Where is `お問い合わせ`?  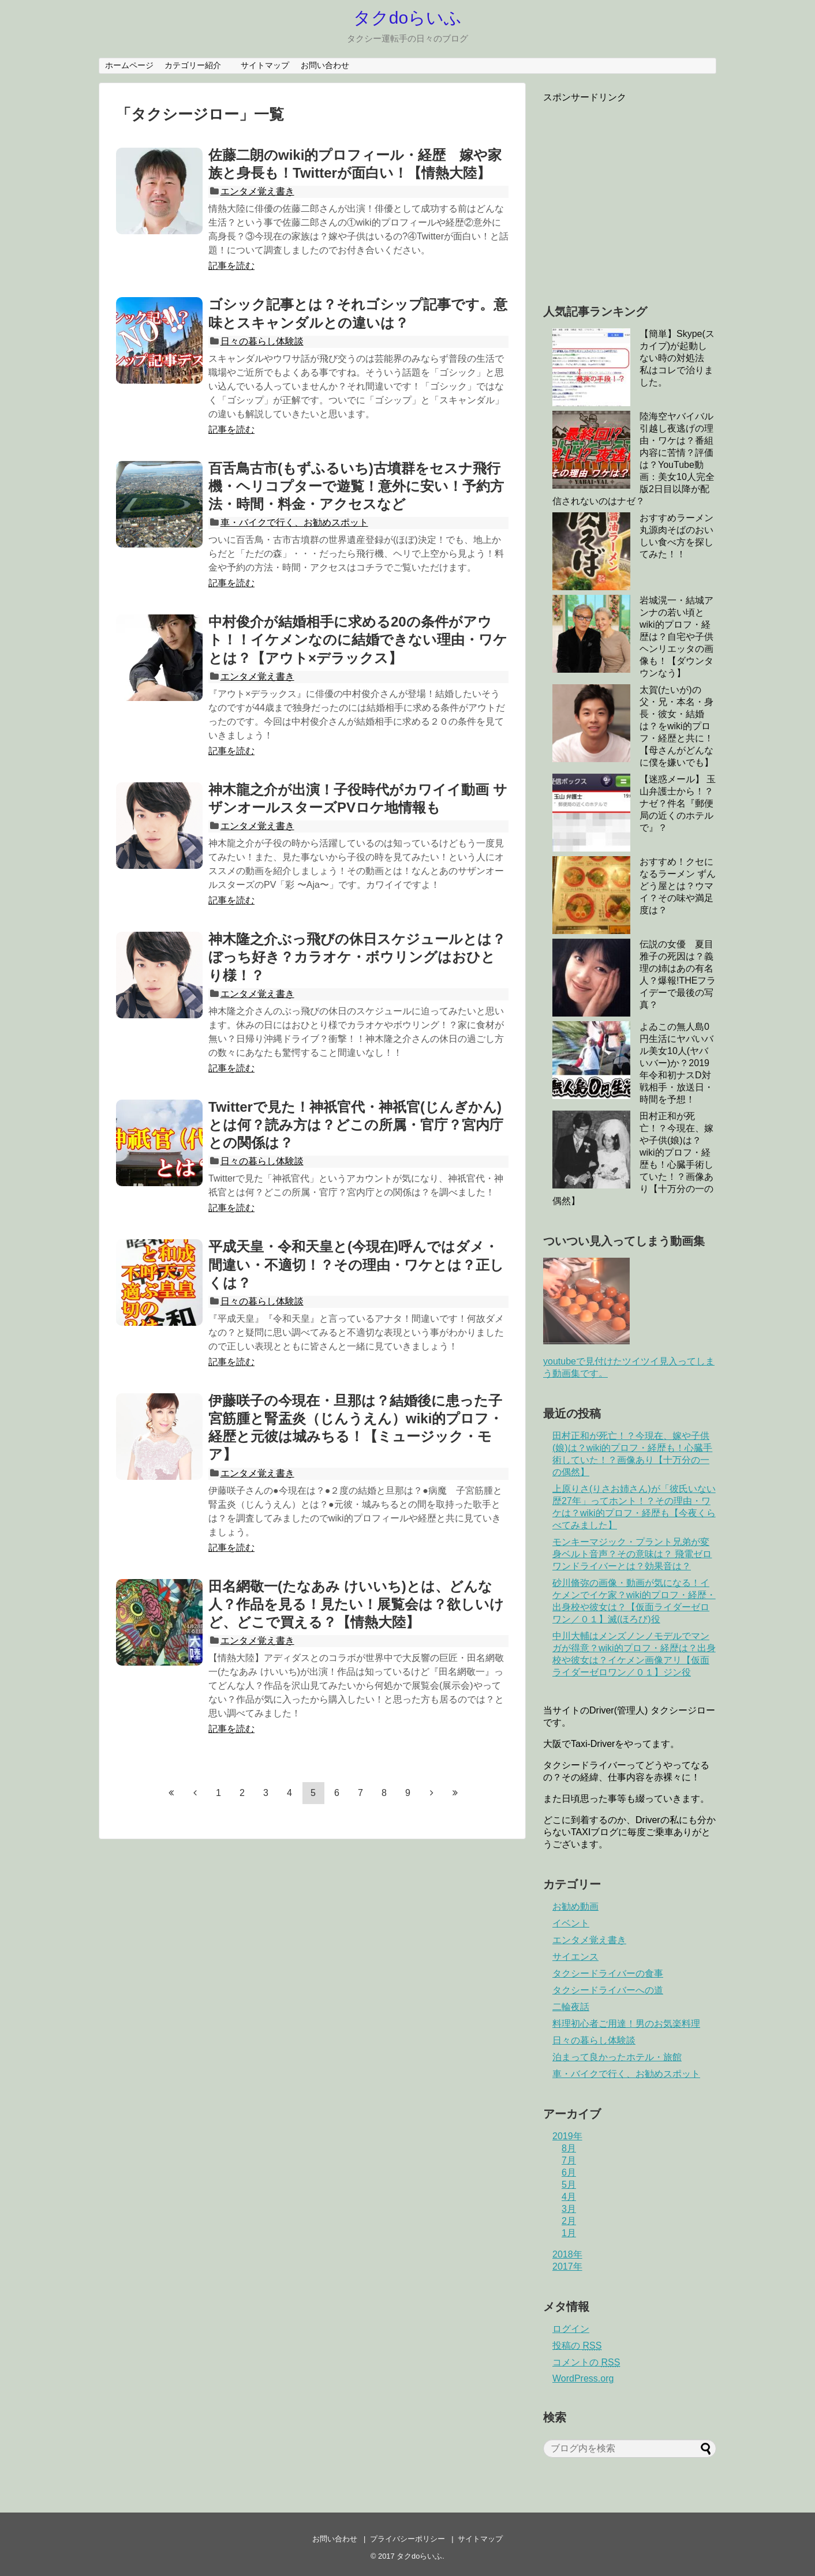 お問い合わせ is located at coordinates (325, 65).